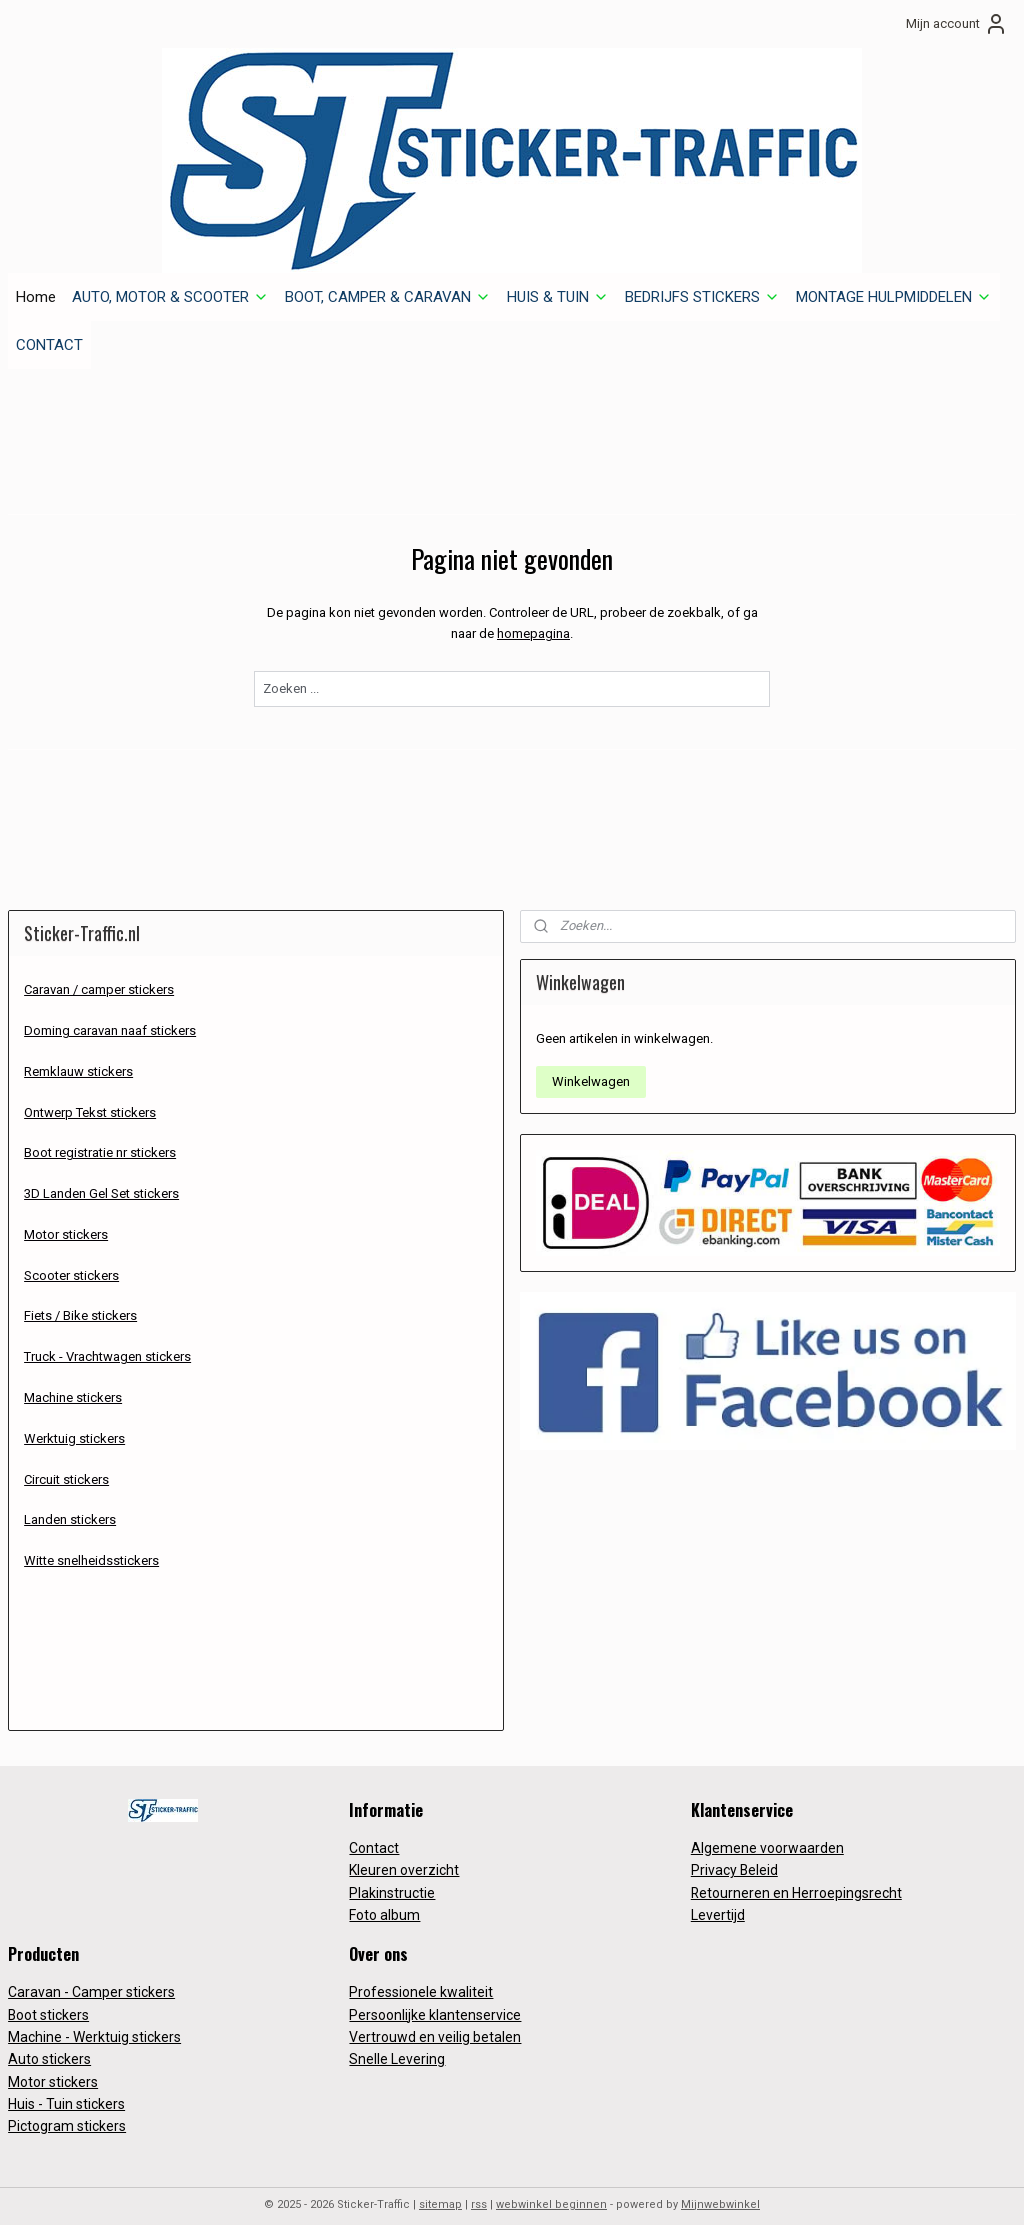  I want to click on Huis - Tuin stickers, so click(66, 2089).